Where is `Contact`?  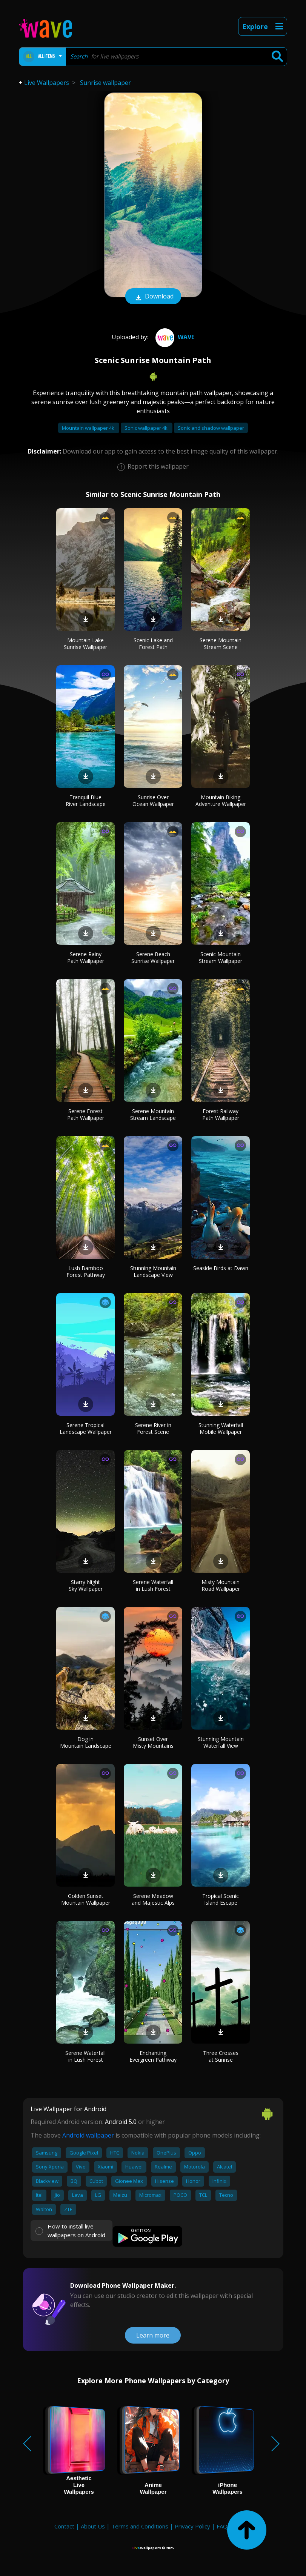 Contact is located at coordinates (64, 2526).